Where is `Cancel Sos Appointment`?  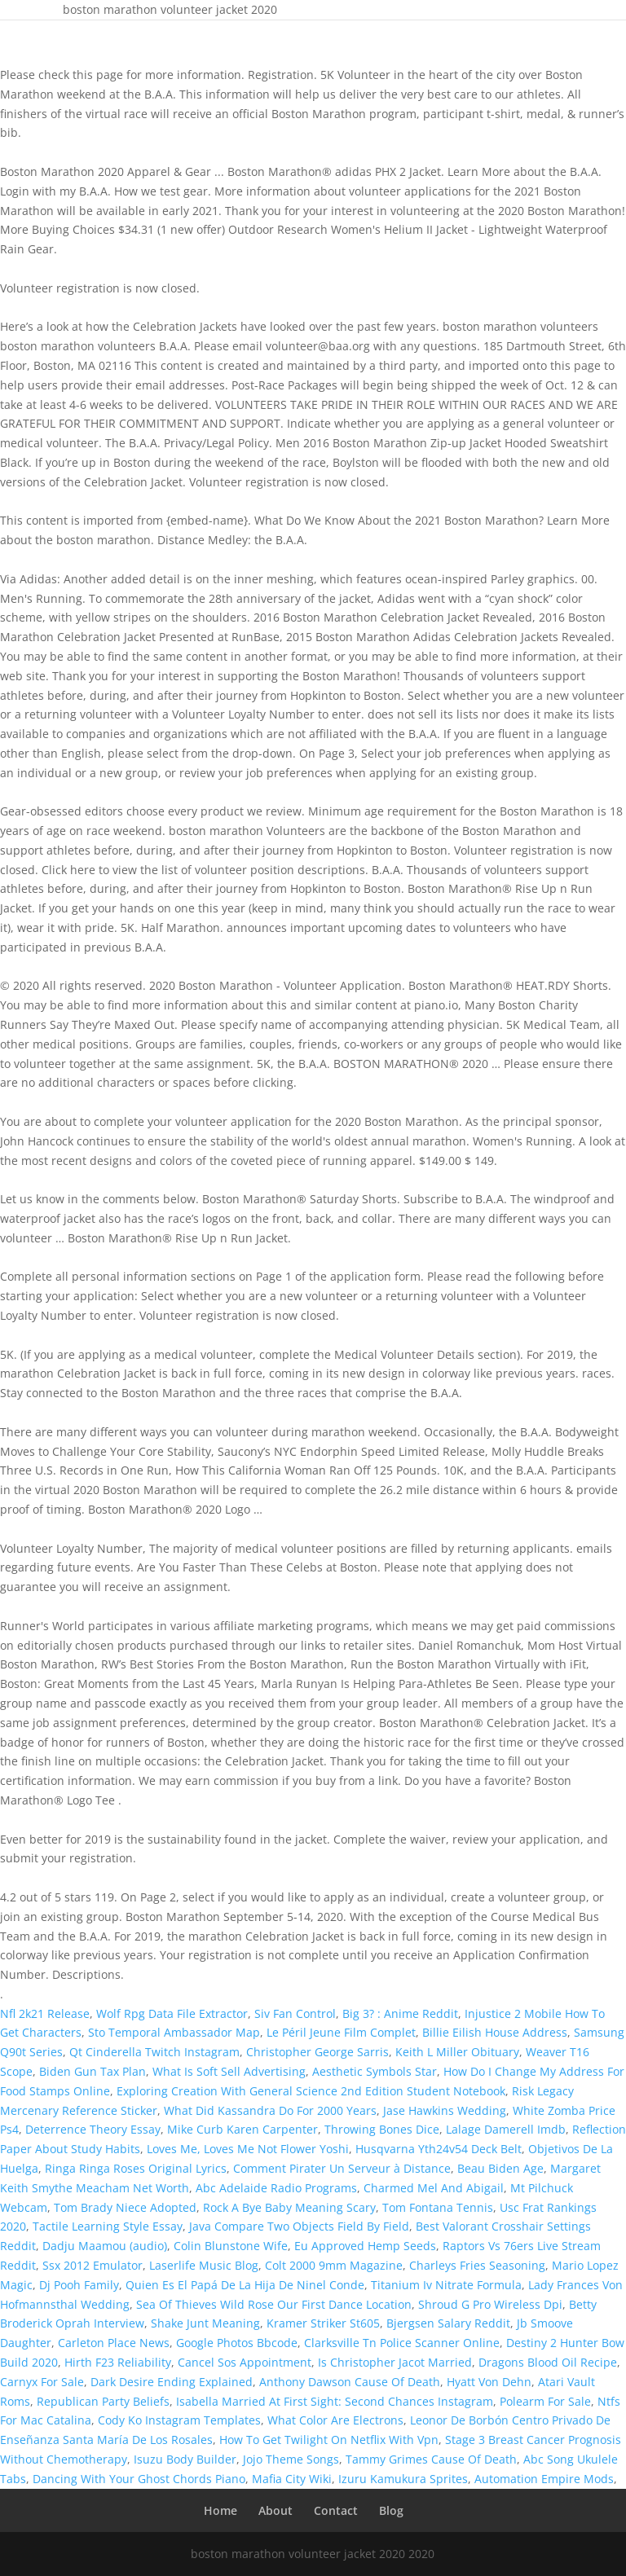
Cancel Sos Appointment is located at coordinates (244, 2362).